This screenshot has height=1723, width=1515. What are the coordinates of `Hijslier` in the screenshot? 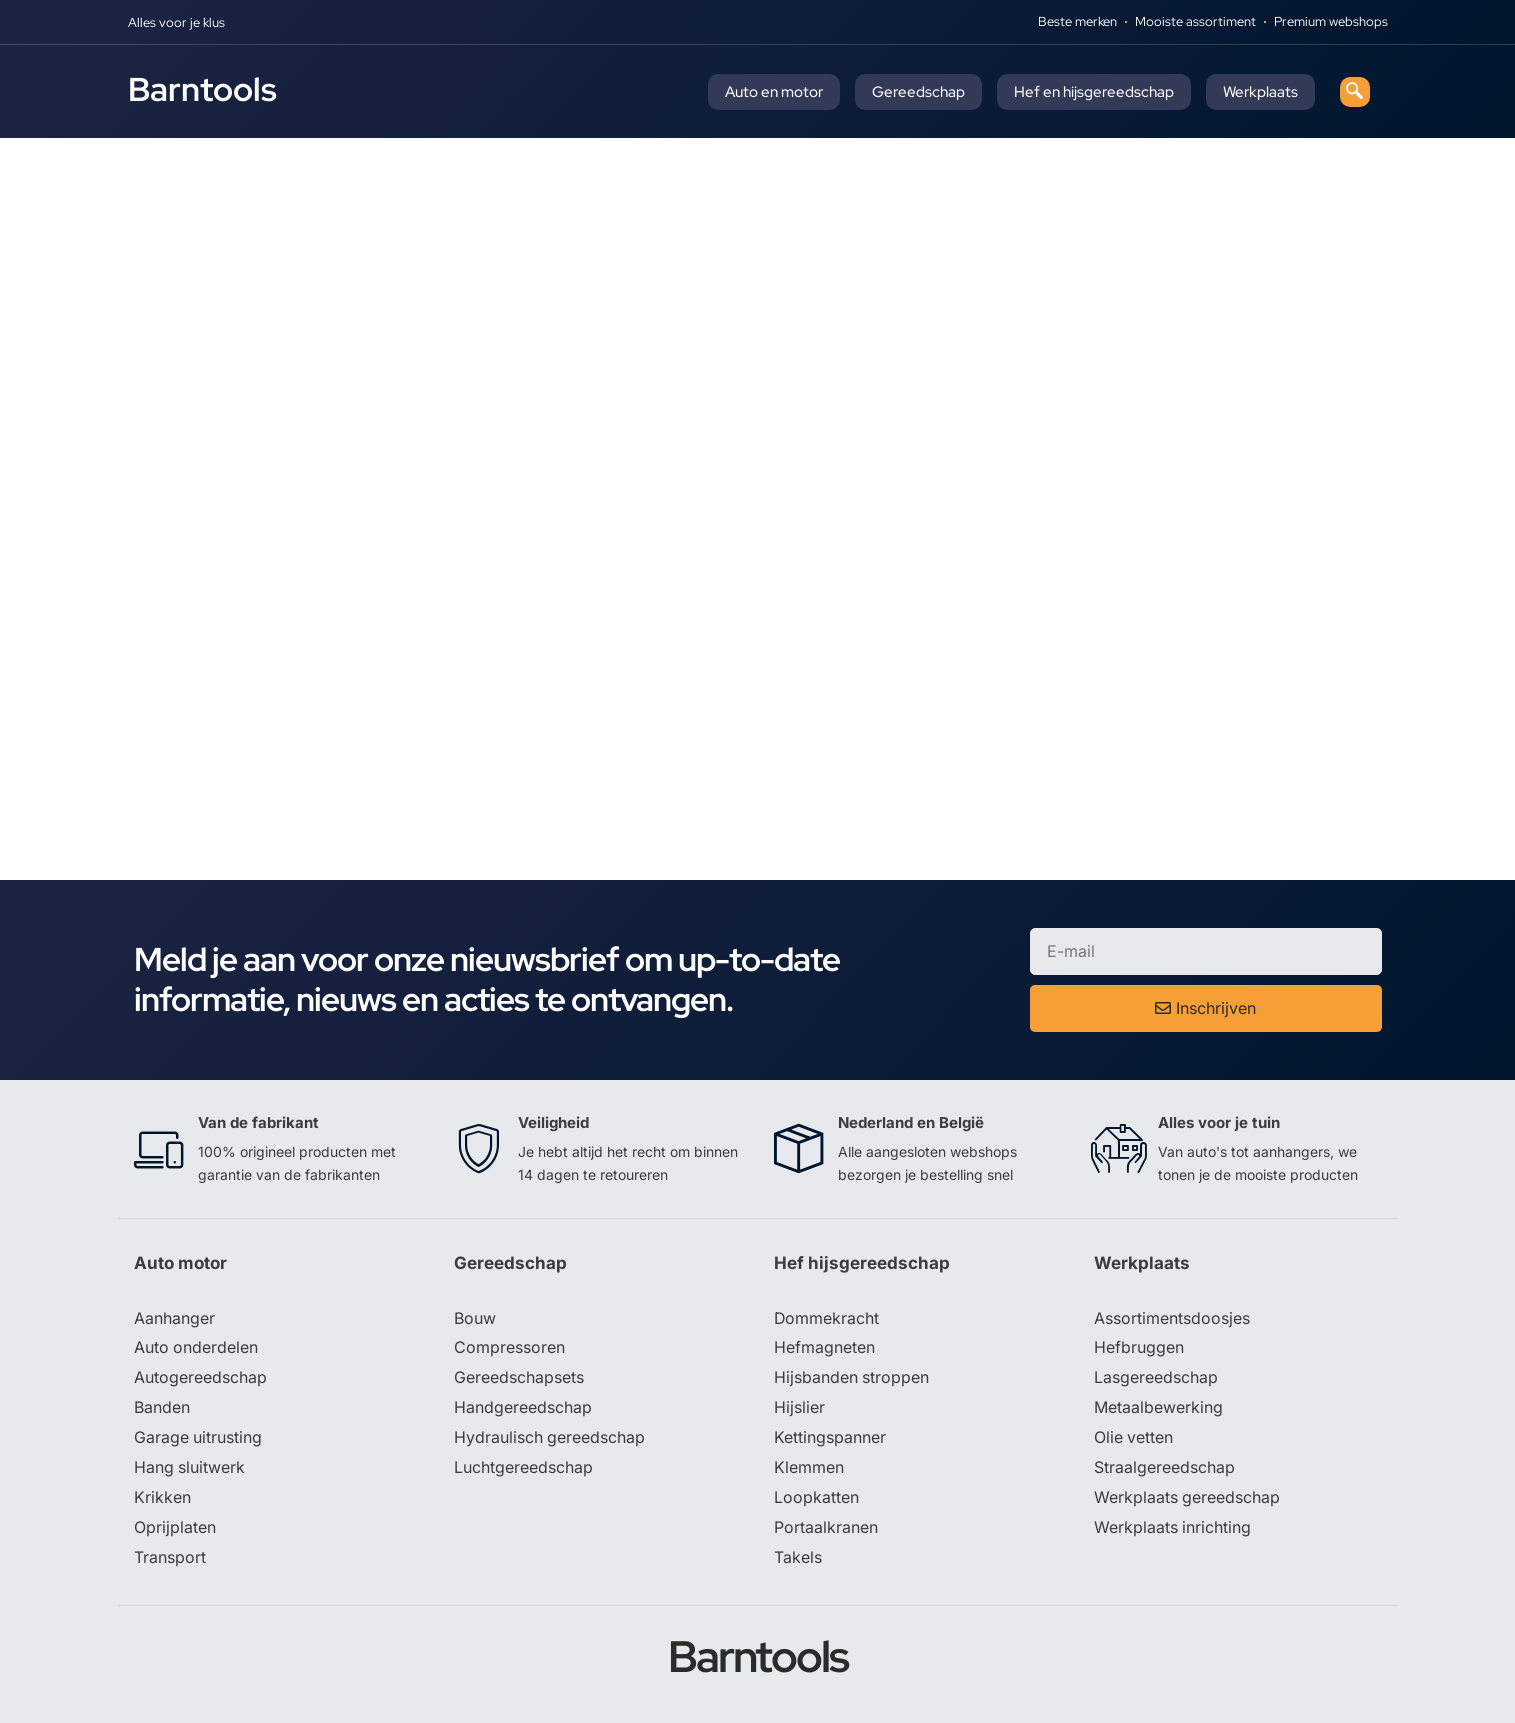 It's located at (799, 1409).